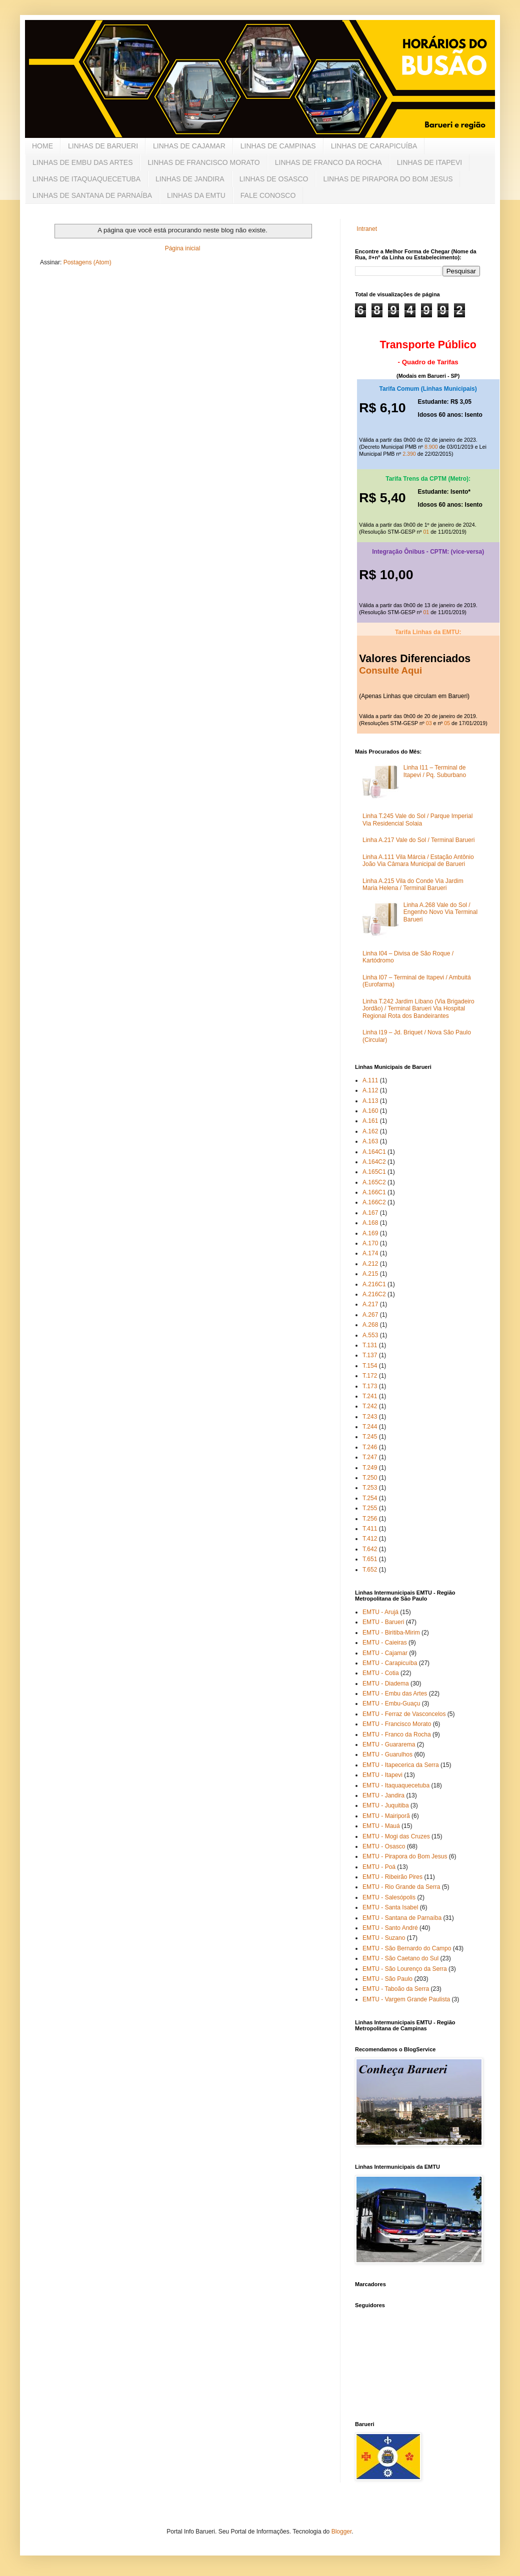  What do you see at coordinates (369, 1375) in the screenshot?
I see `T.172` at bounding box center [369, 1375].